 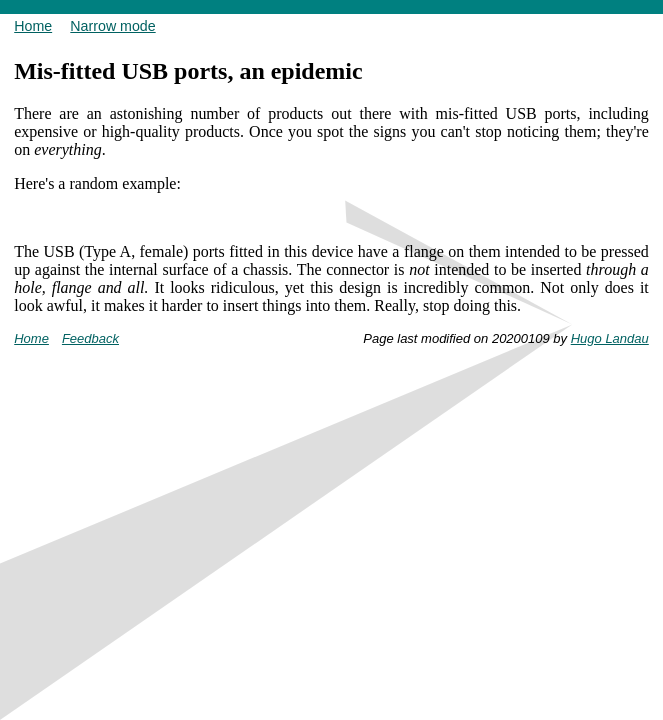 What do you see at coordinates (112, 26) in the screenshot?
I see `Narrow mode` at bounding box center [112, 26].